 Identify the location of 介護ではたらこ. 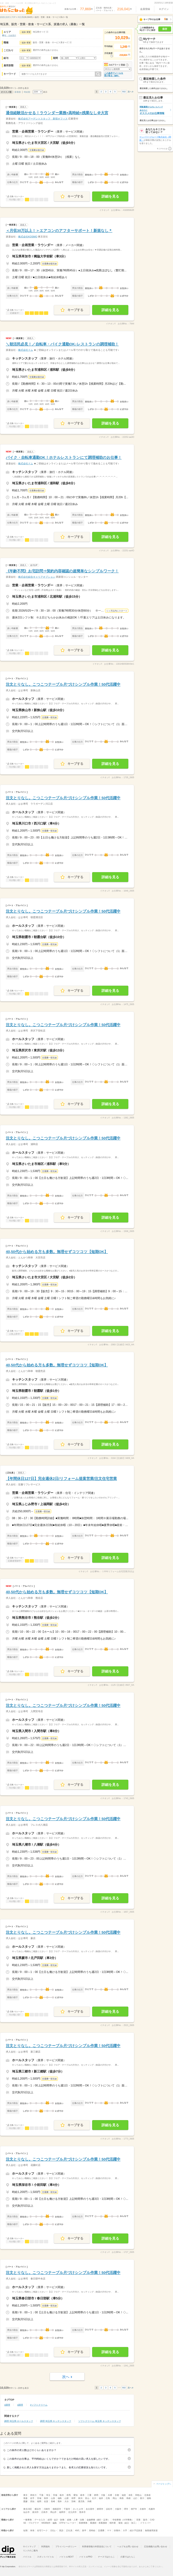
(127, 2557).